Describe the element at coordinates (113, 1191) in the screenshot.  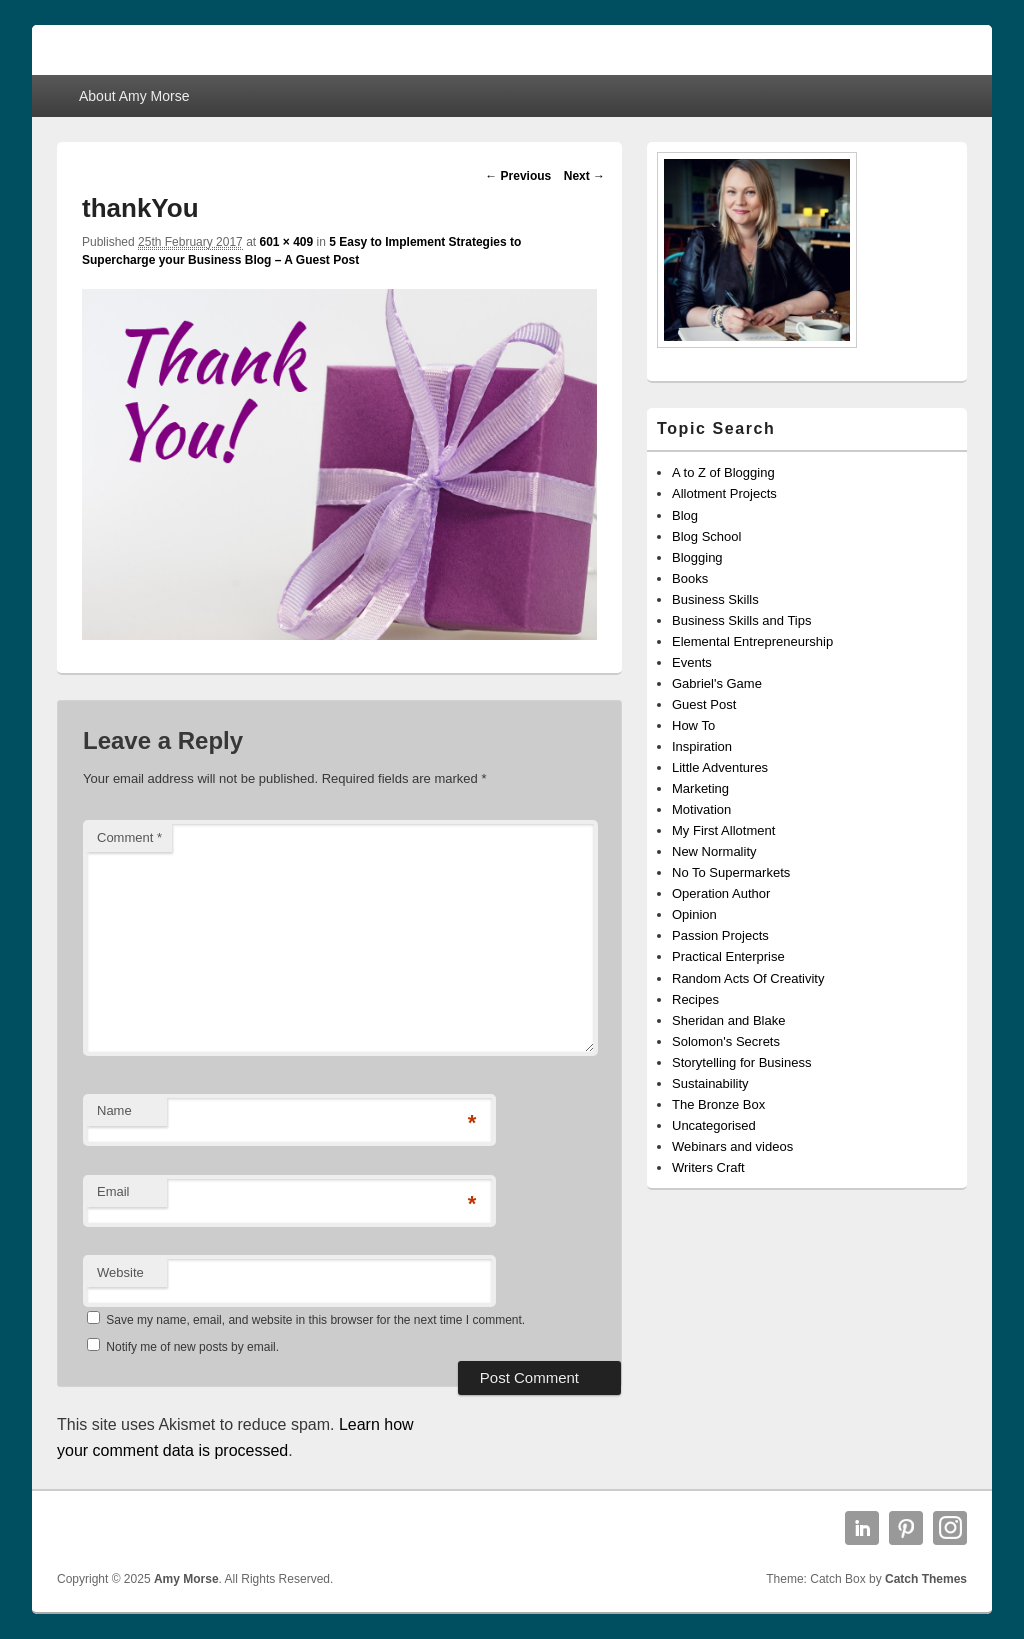
I see `Email` at that location.